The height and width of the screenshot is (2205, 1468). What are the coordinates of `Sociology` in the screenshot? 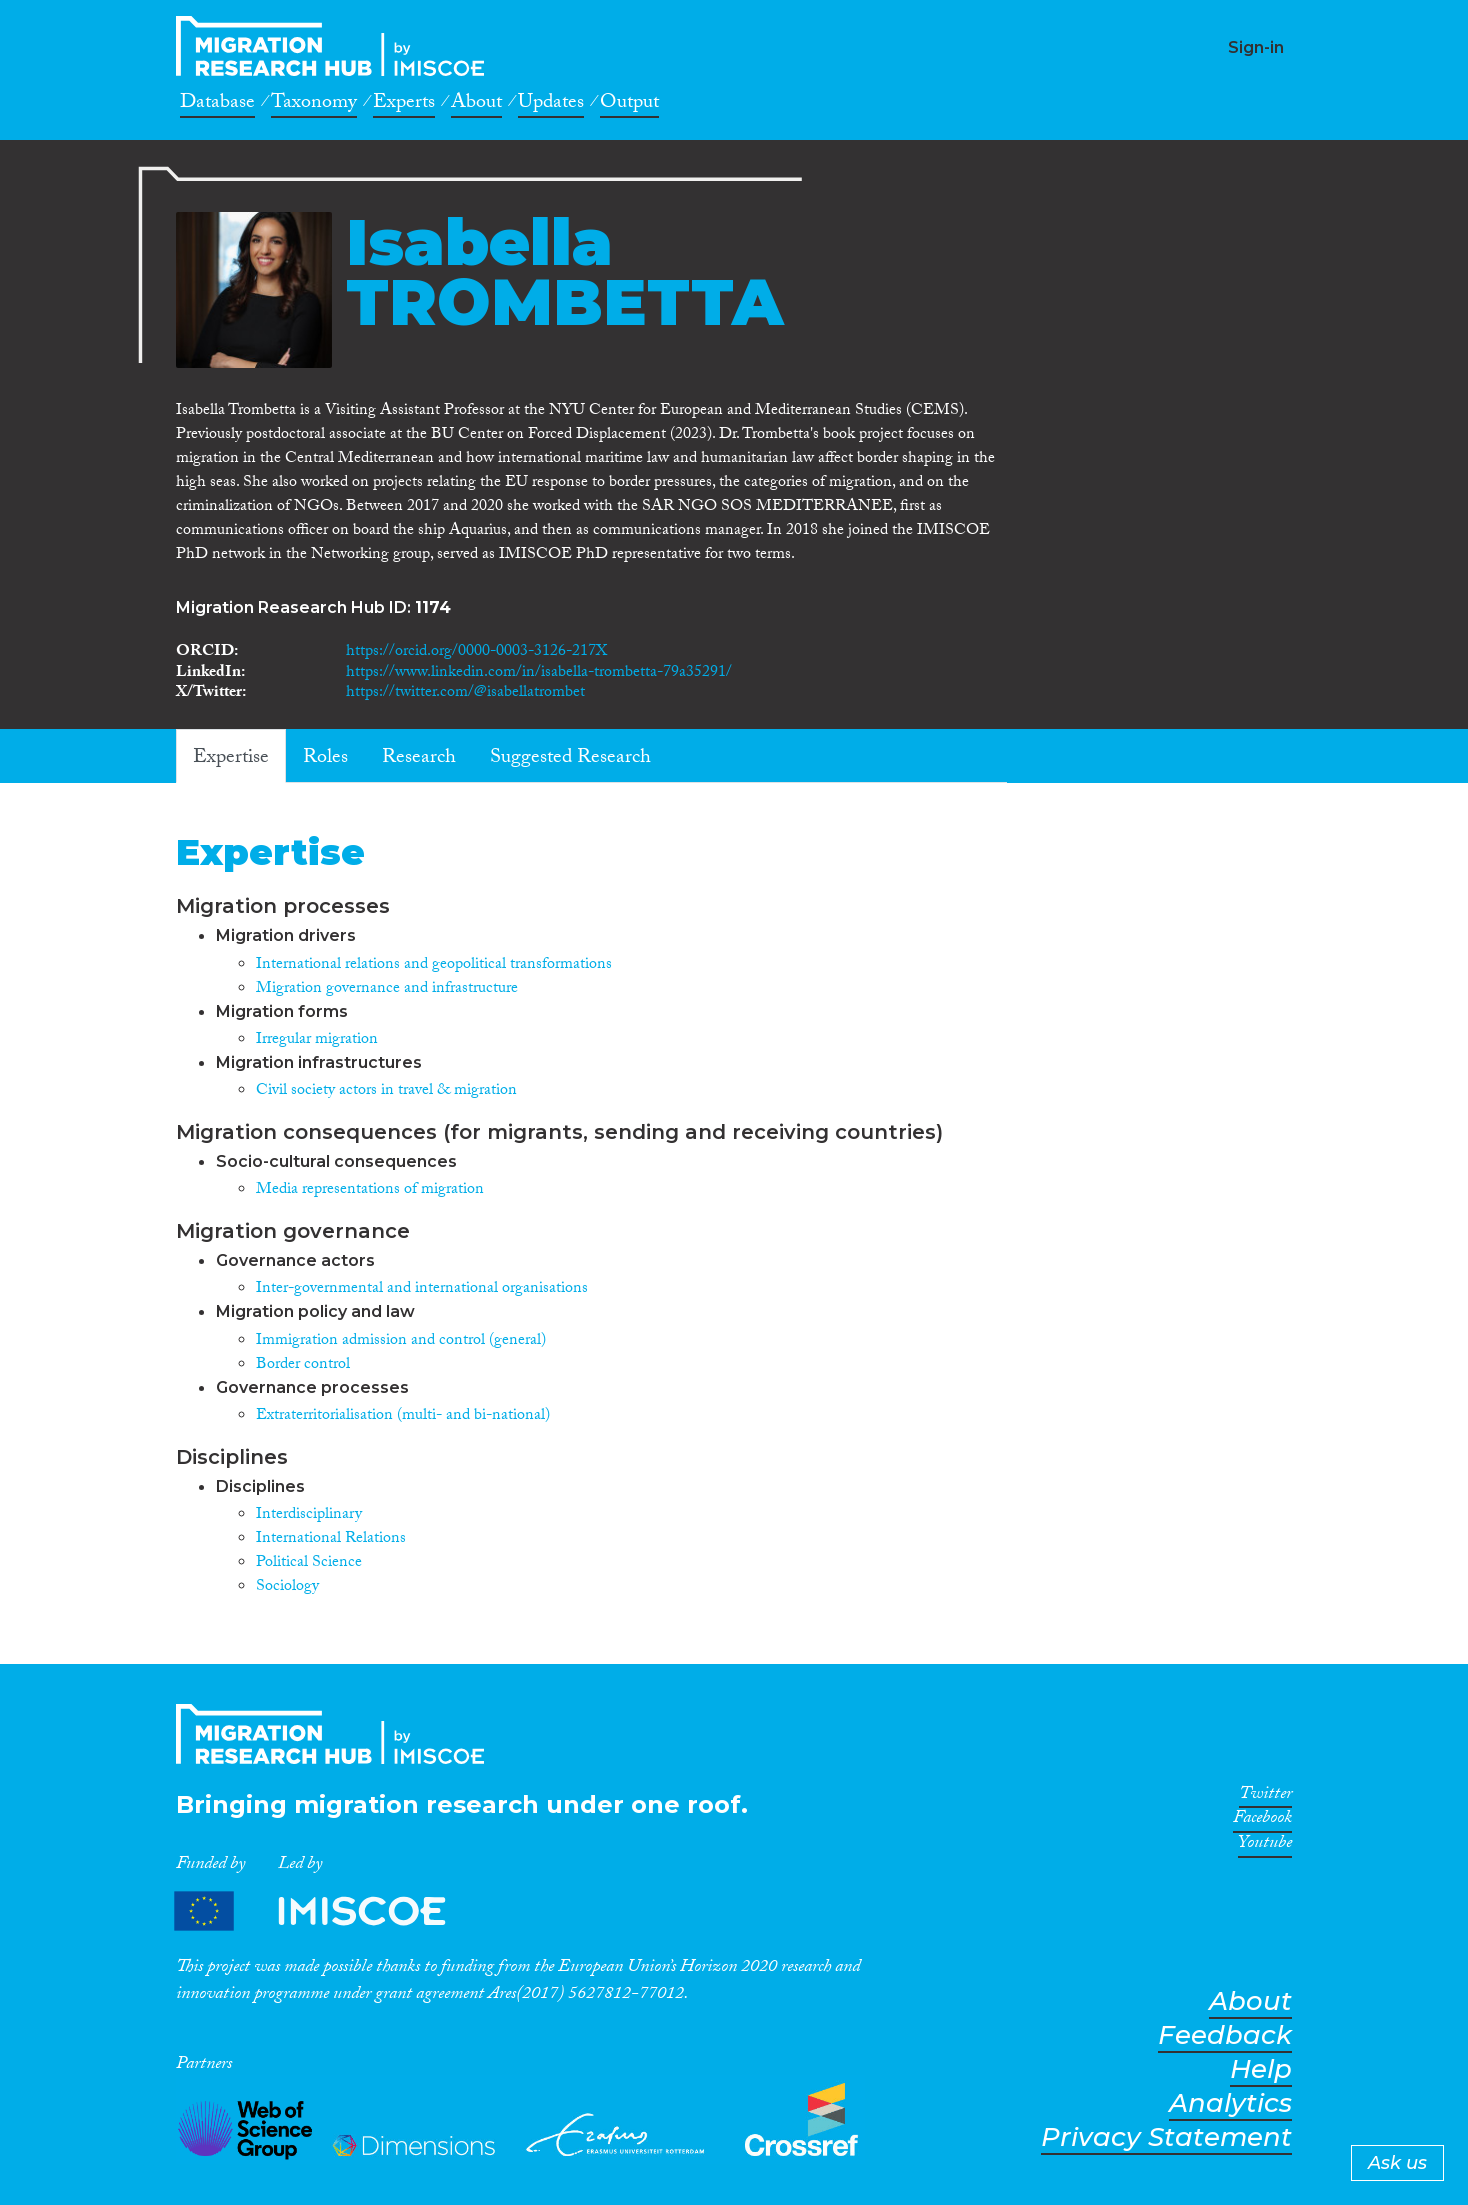 It's located at (287, 1587).